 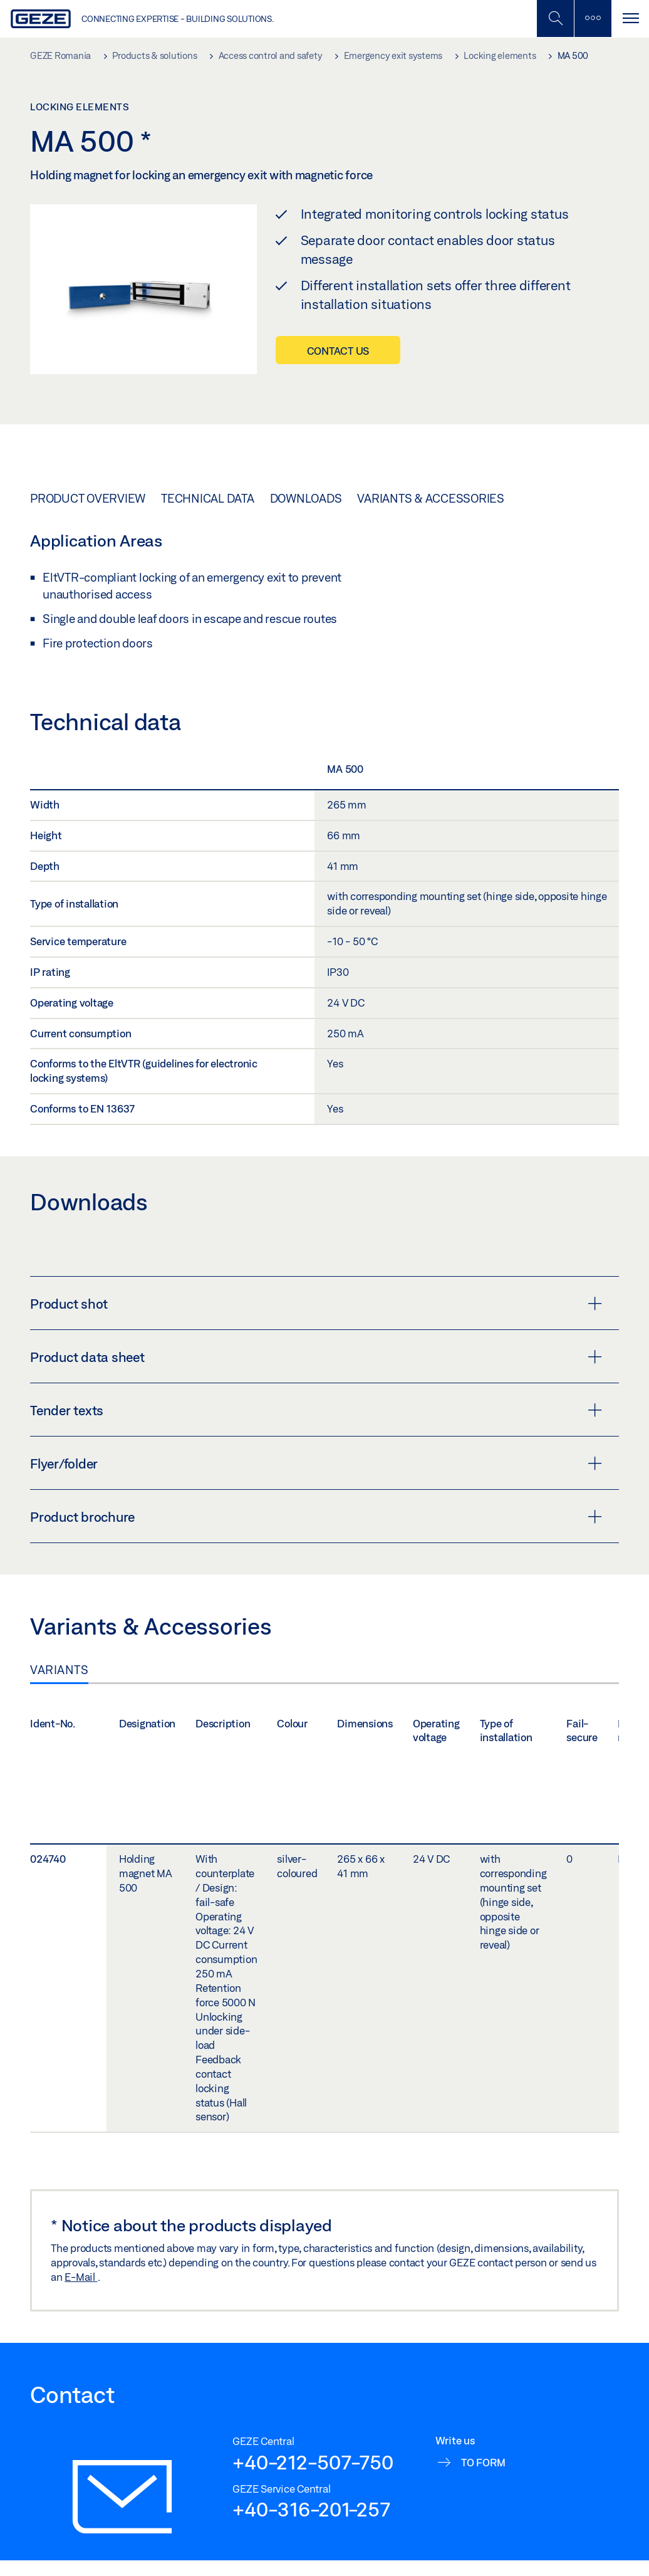 I want to click on [Toggle navigation], so click(x=630, y=18).